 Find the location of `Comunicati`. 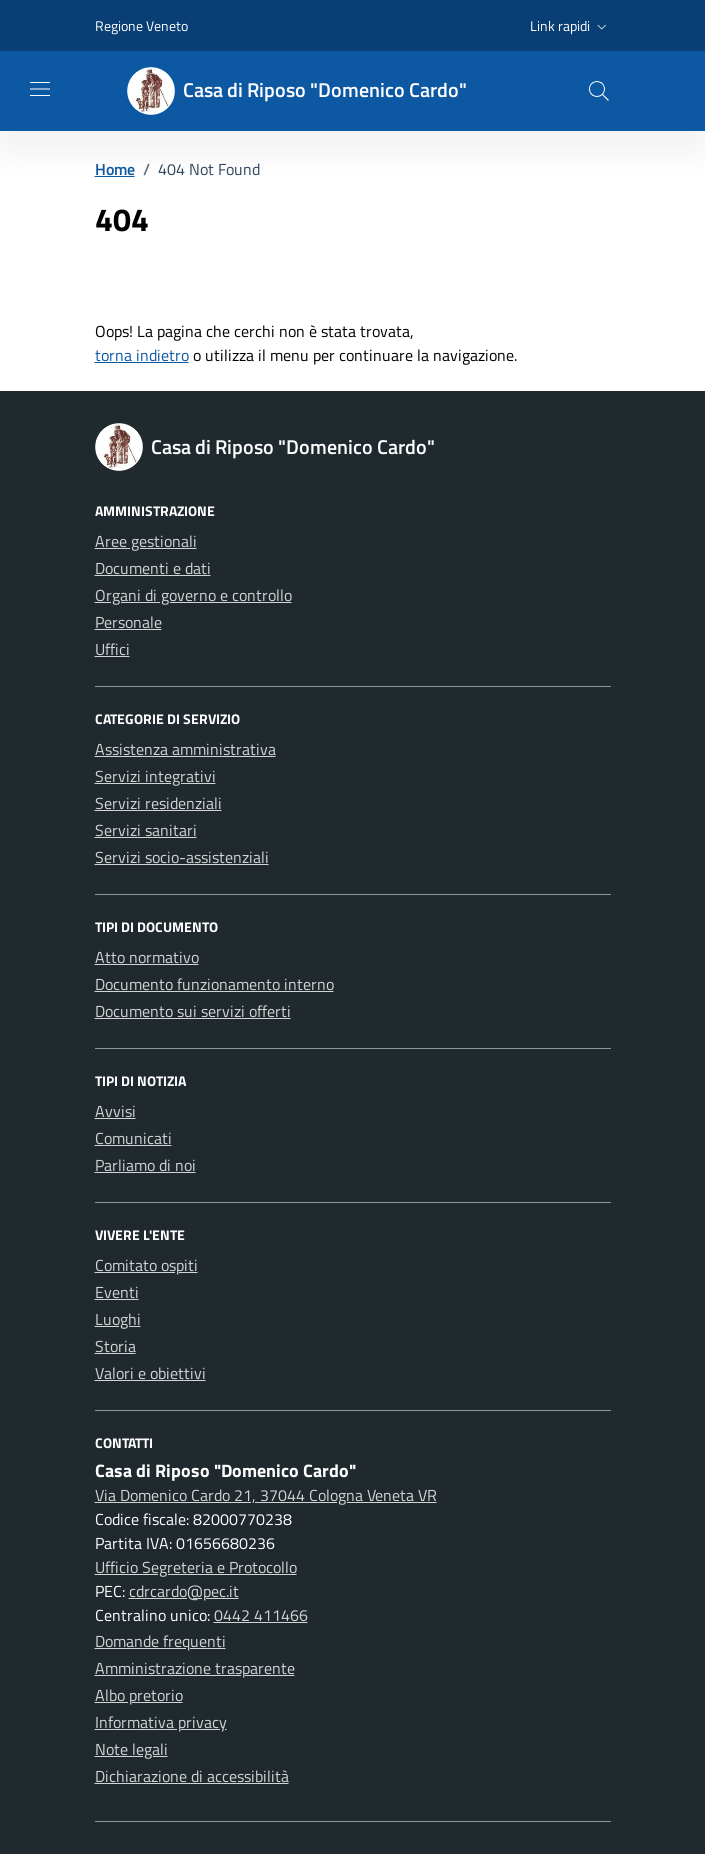

Comunicati is located at coordinates (133, 1138).